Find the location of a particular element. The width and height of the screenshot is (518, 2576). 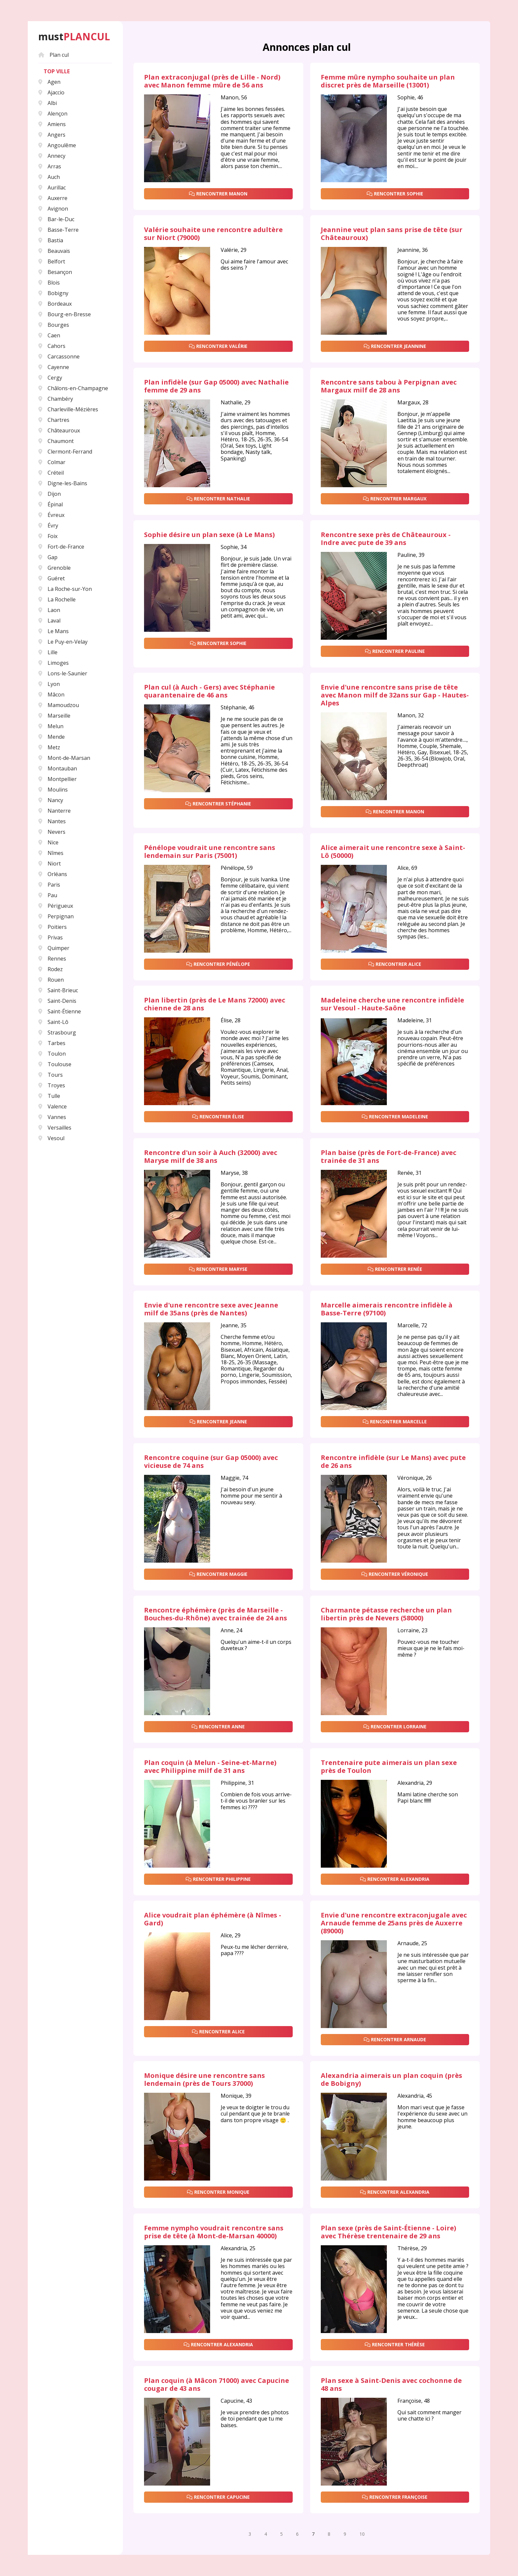

Angers is located at coordinates (51, 134).